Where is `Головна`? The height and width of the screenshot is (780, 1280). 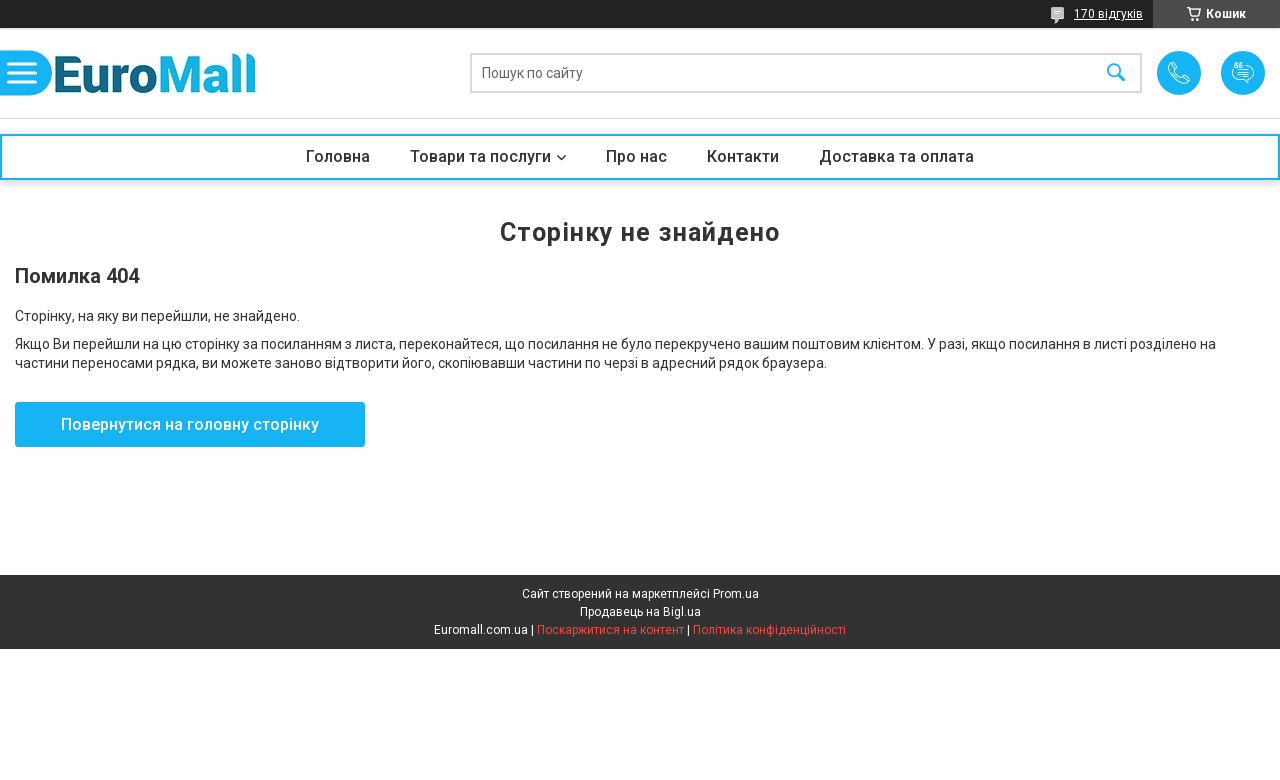
Головна is located at coordinates (338, 156).